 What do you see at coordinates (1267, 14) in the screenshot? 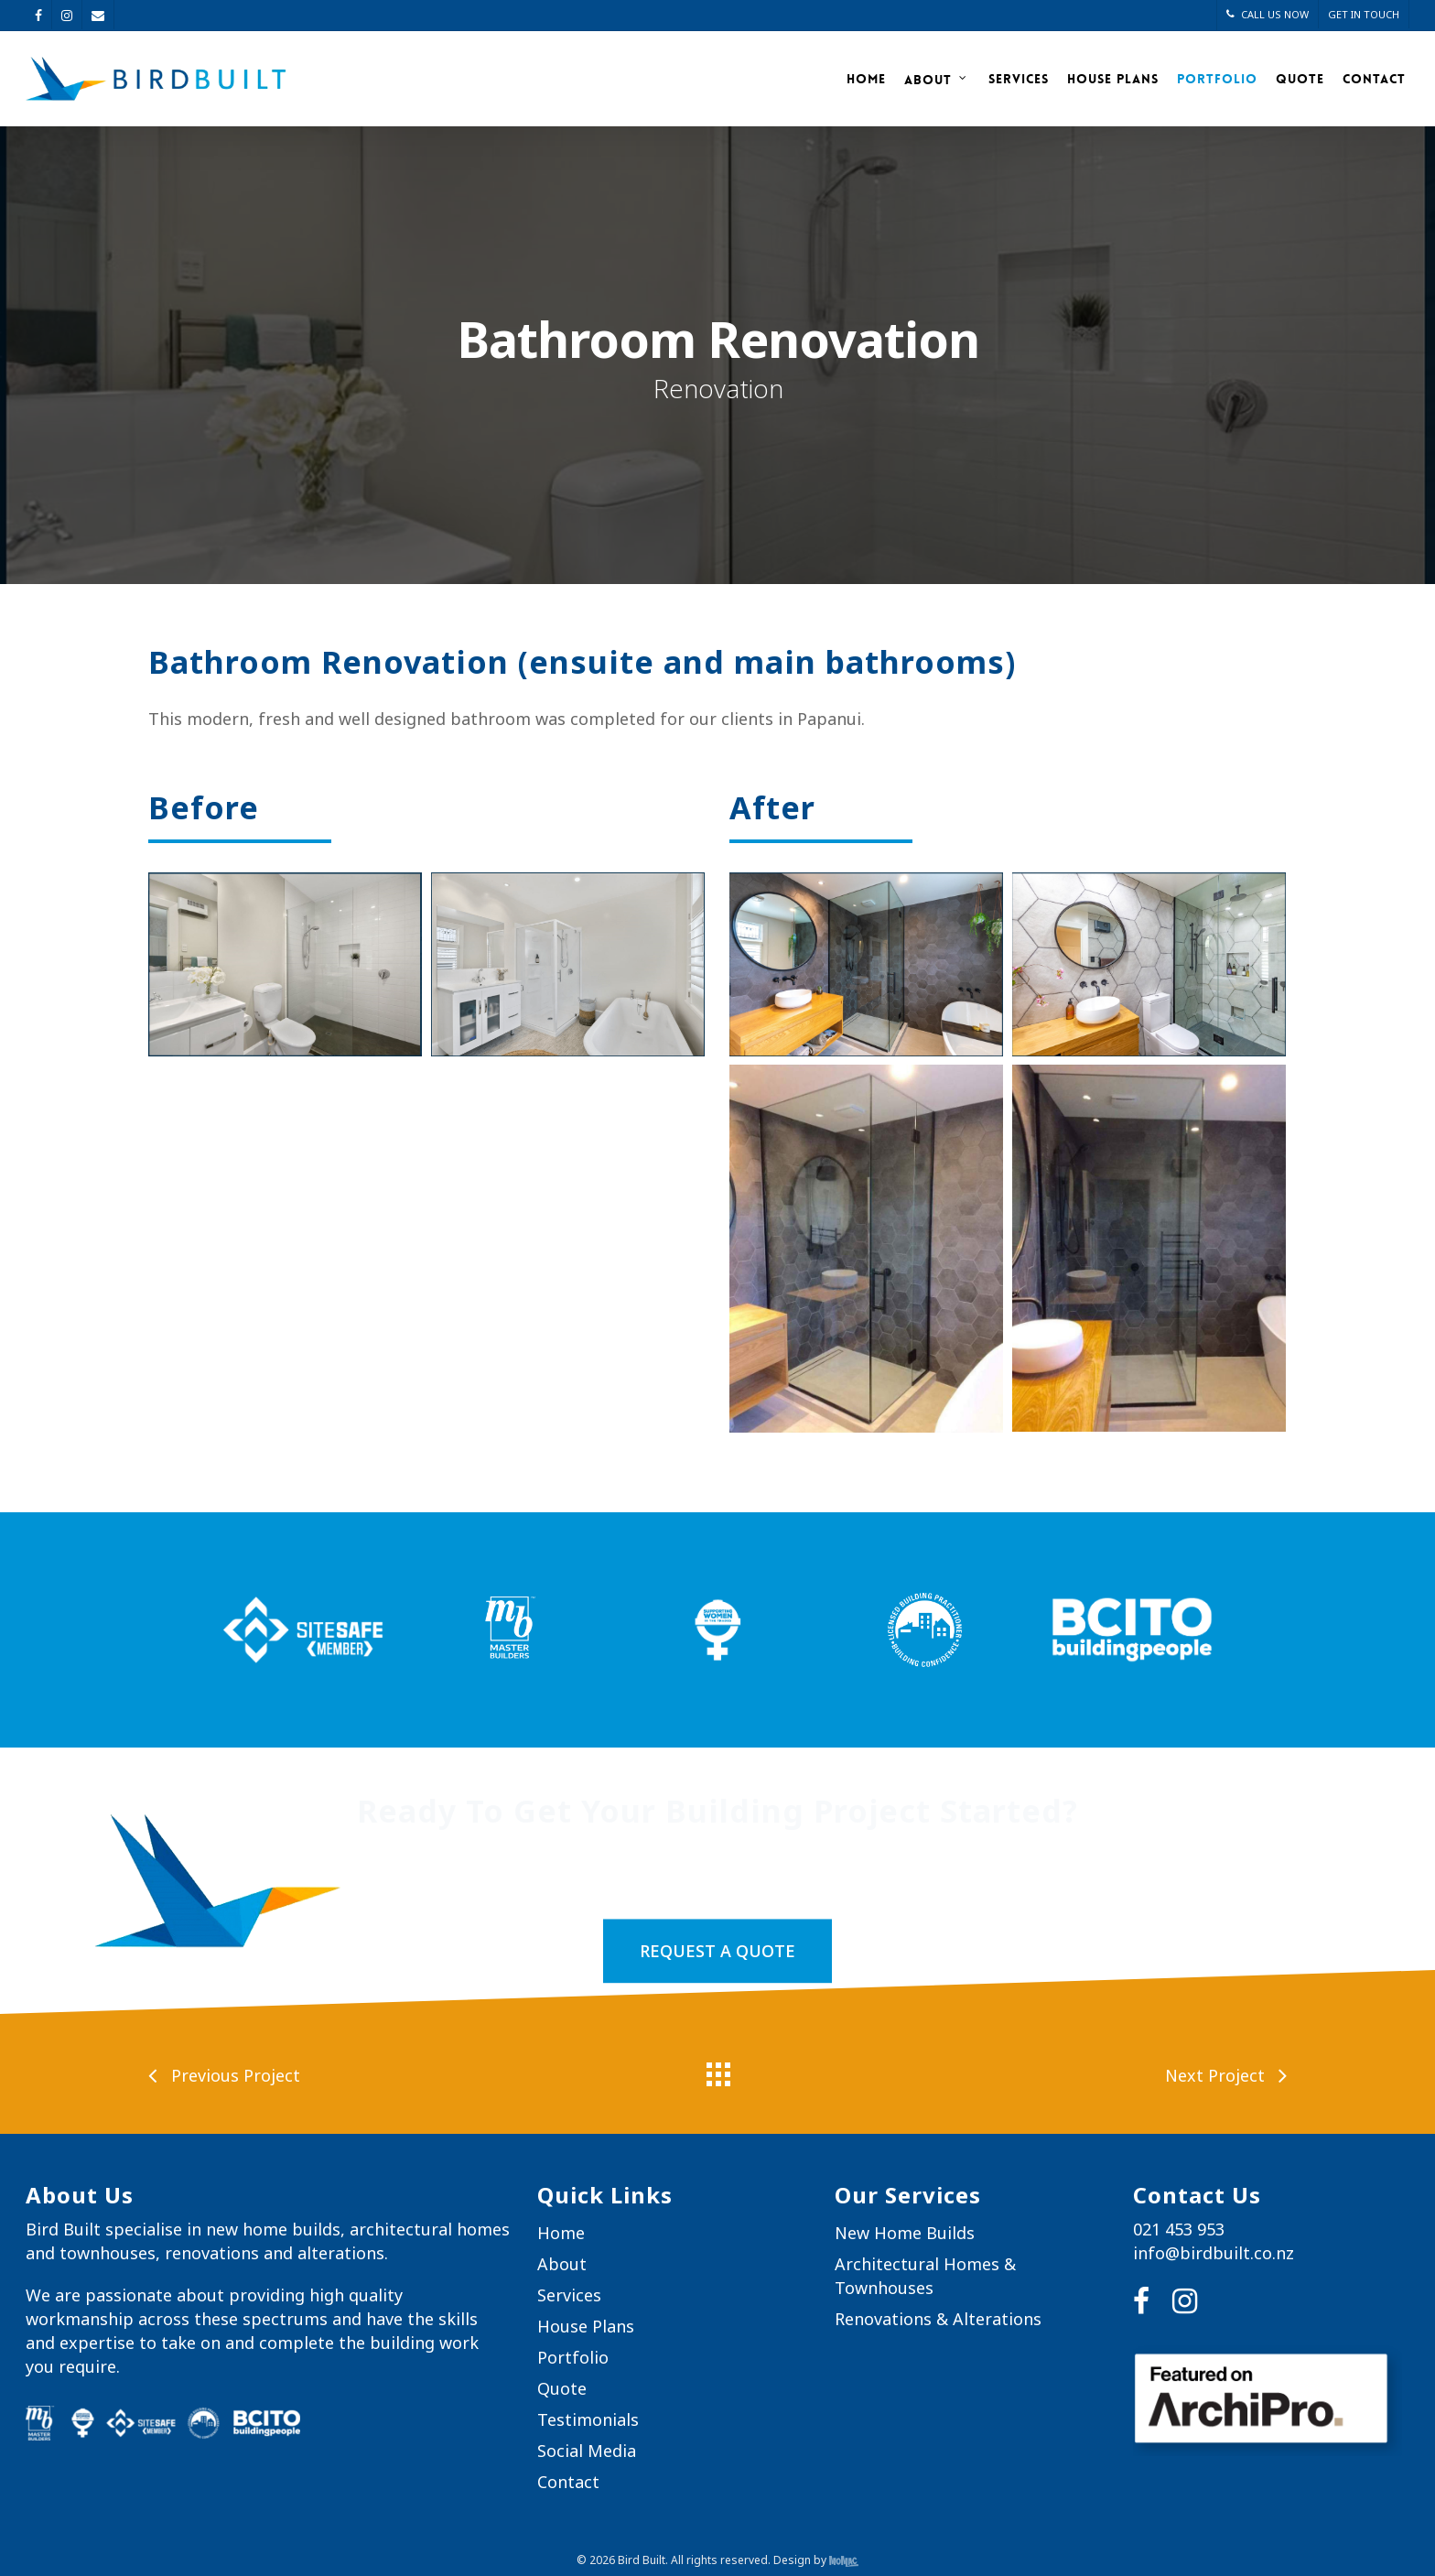
I see `CALL US NOW` at bounding box center [1267, 14].